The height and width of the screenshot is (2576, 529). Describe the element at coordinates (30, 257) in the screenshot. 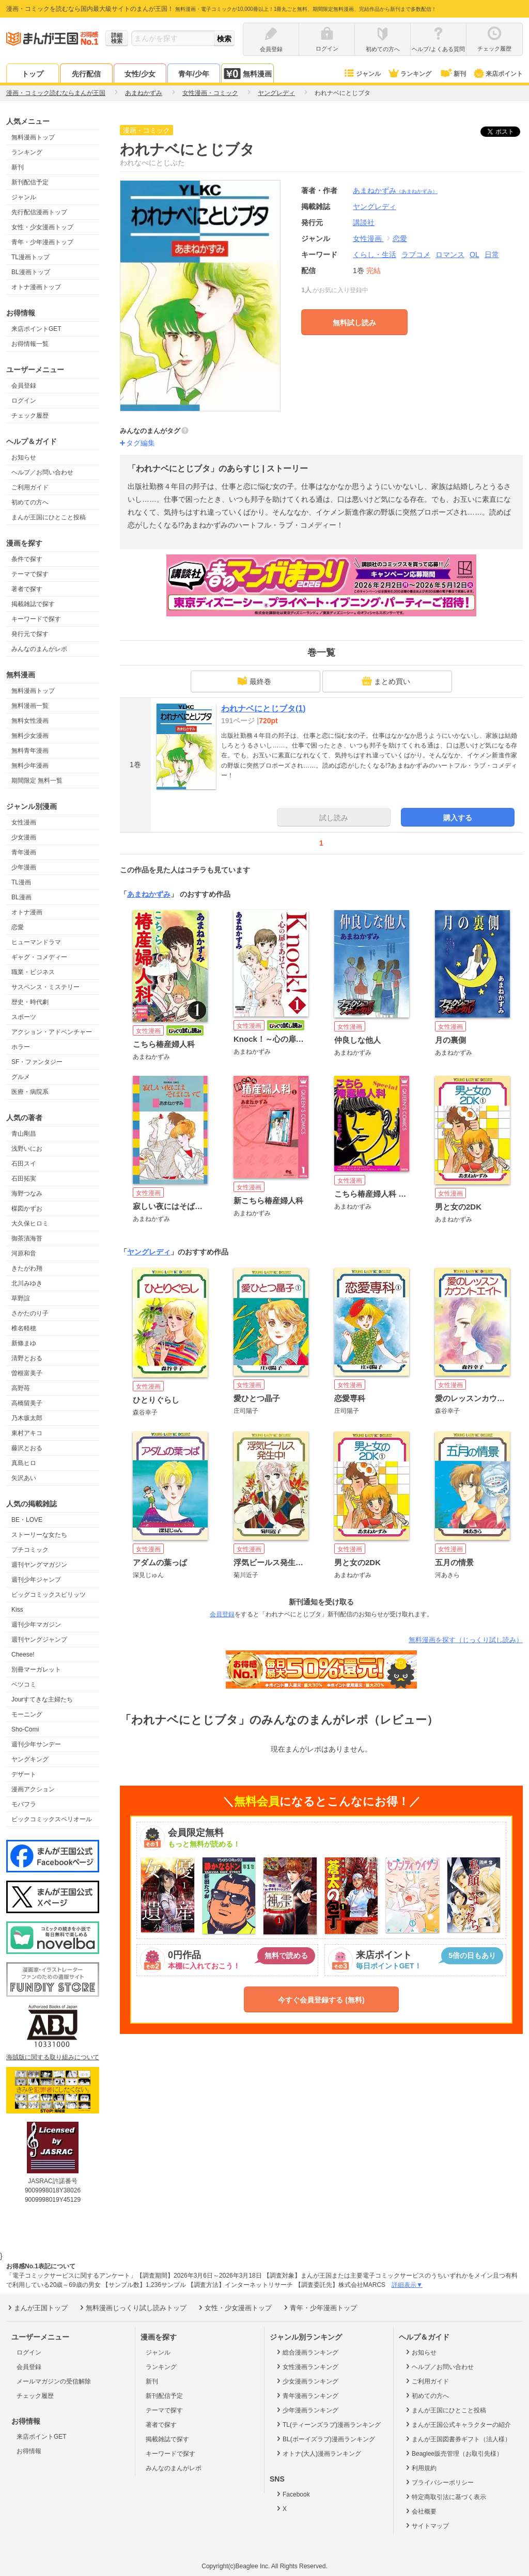

I see `TL漫画トップ` at that location.